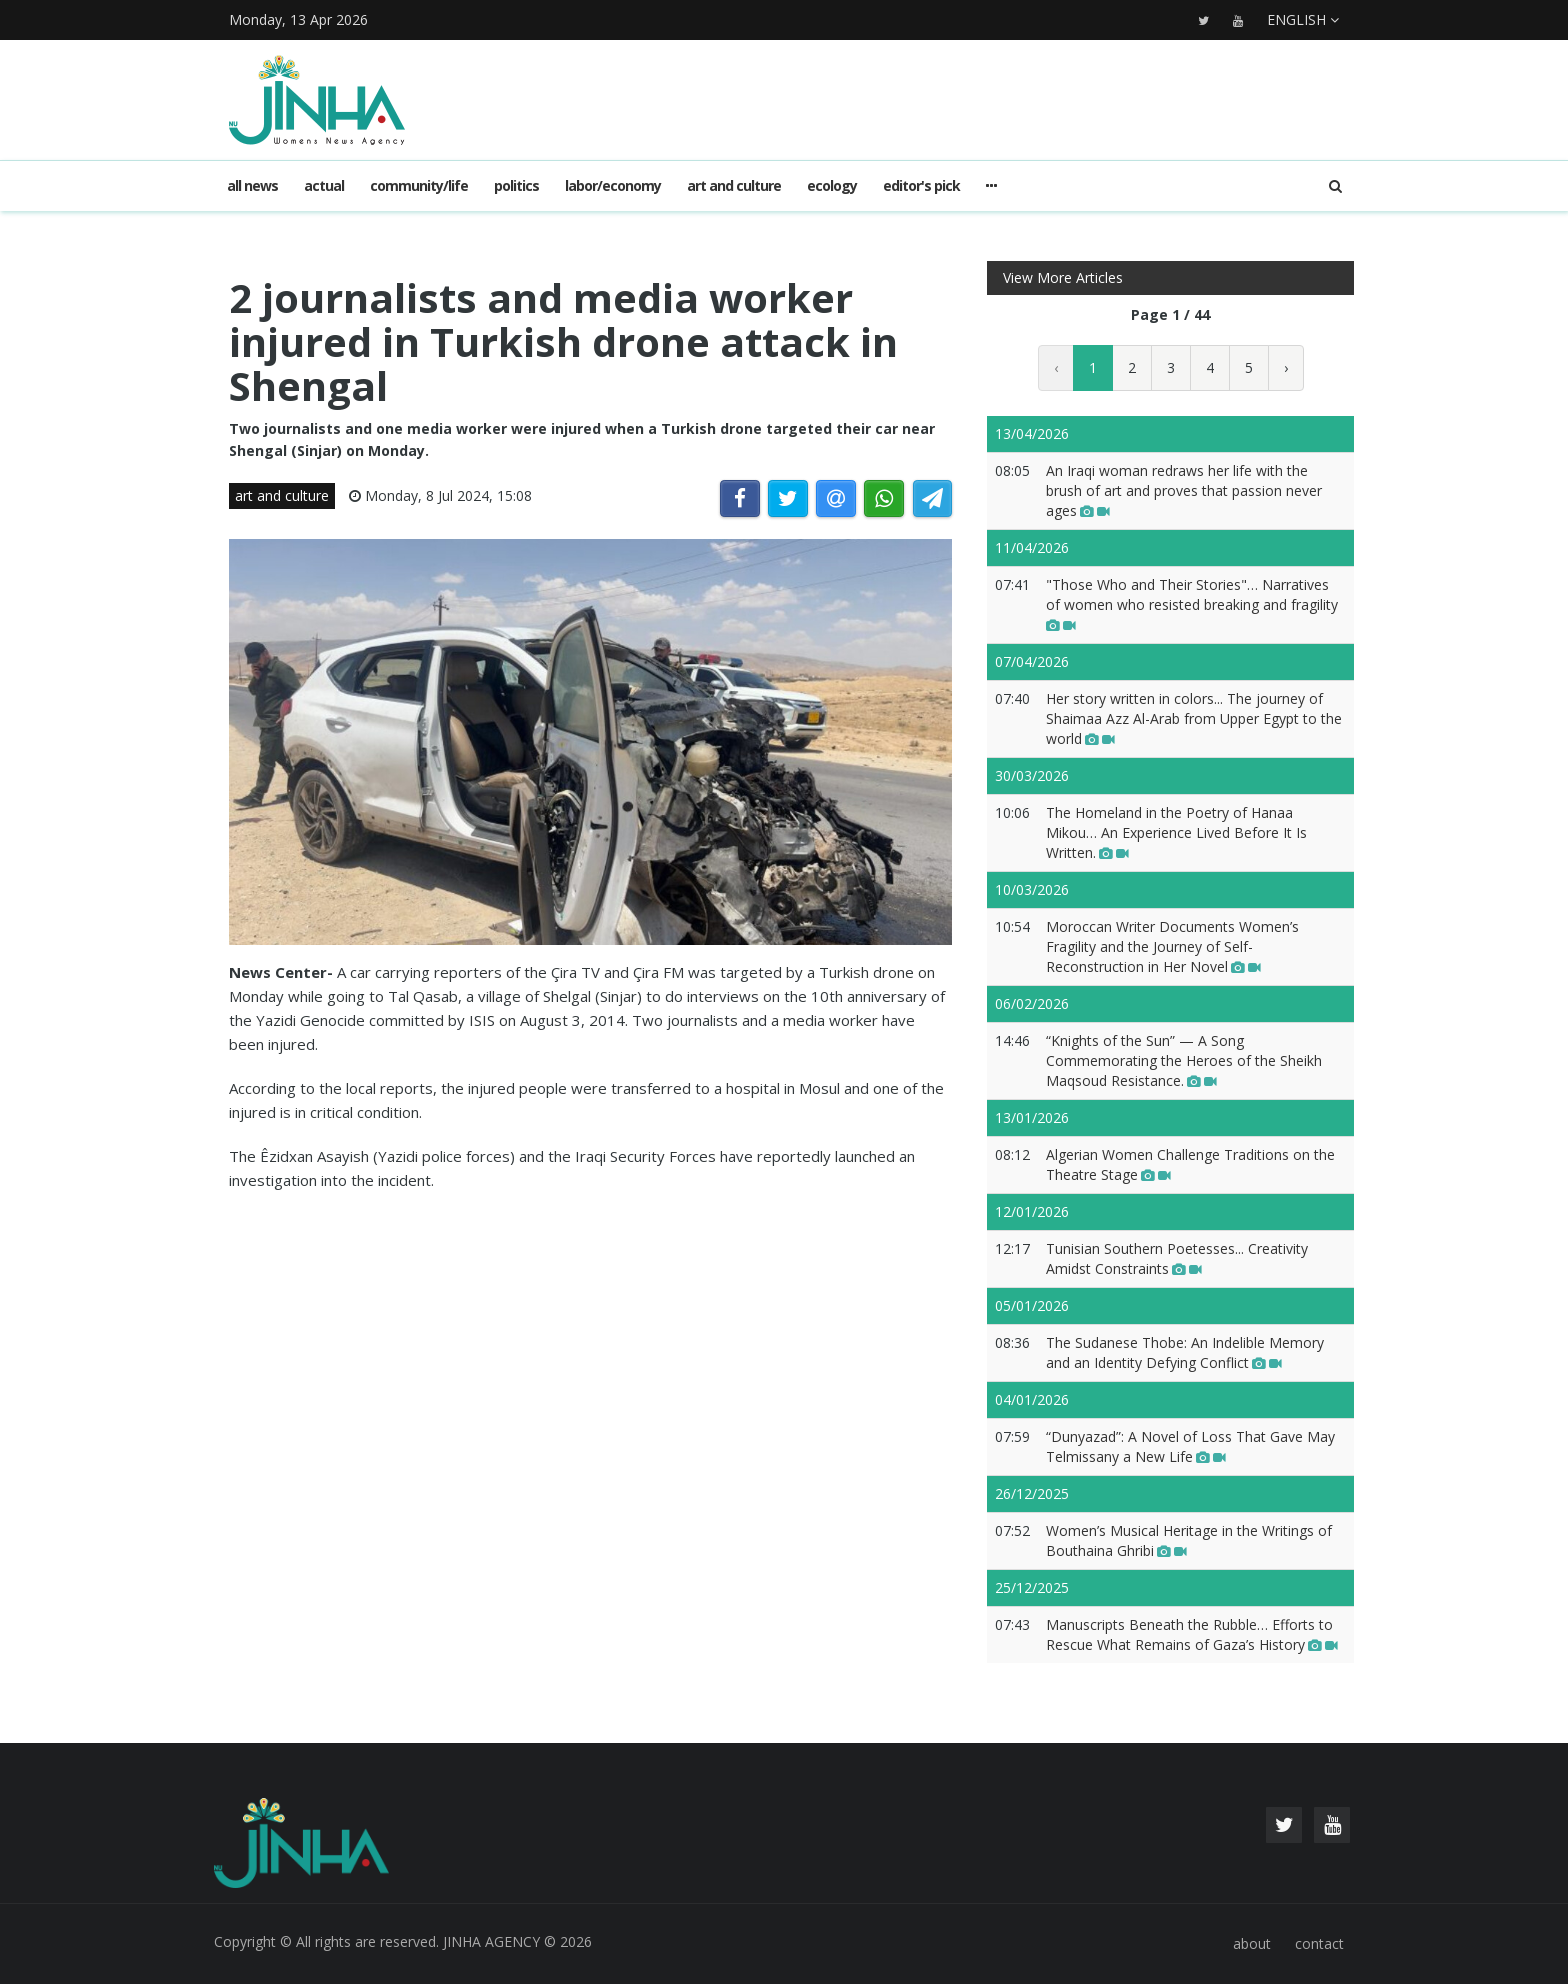 Image resolution: width=1568 pixels, height=1984 pixels. I want to click on Moroccan Writer Documents Women’s Fragility and the Journey of Self-Reconstruction in Her Novel, so click(1172, 946).